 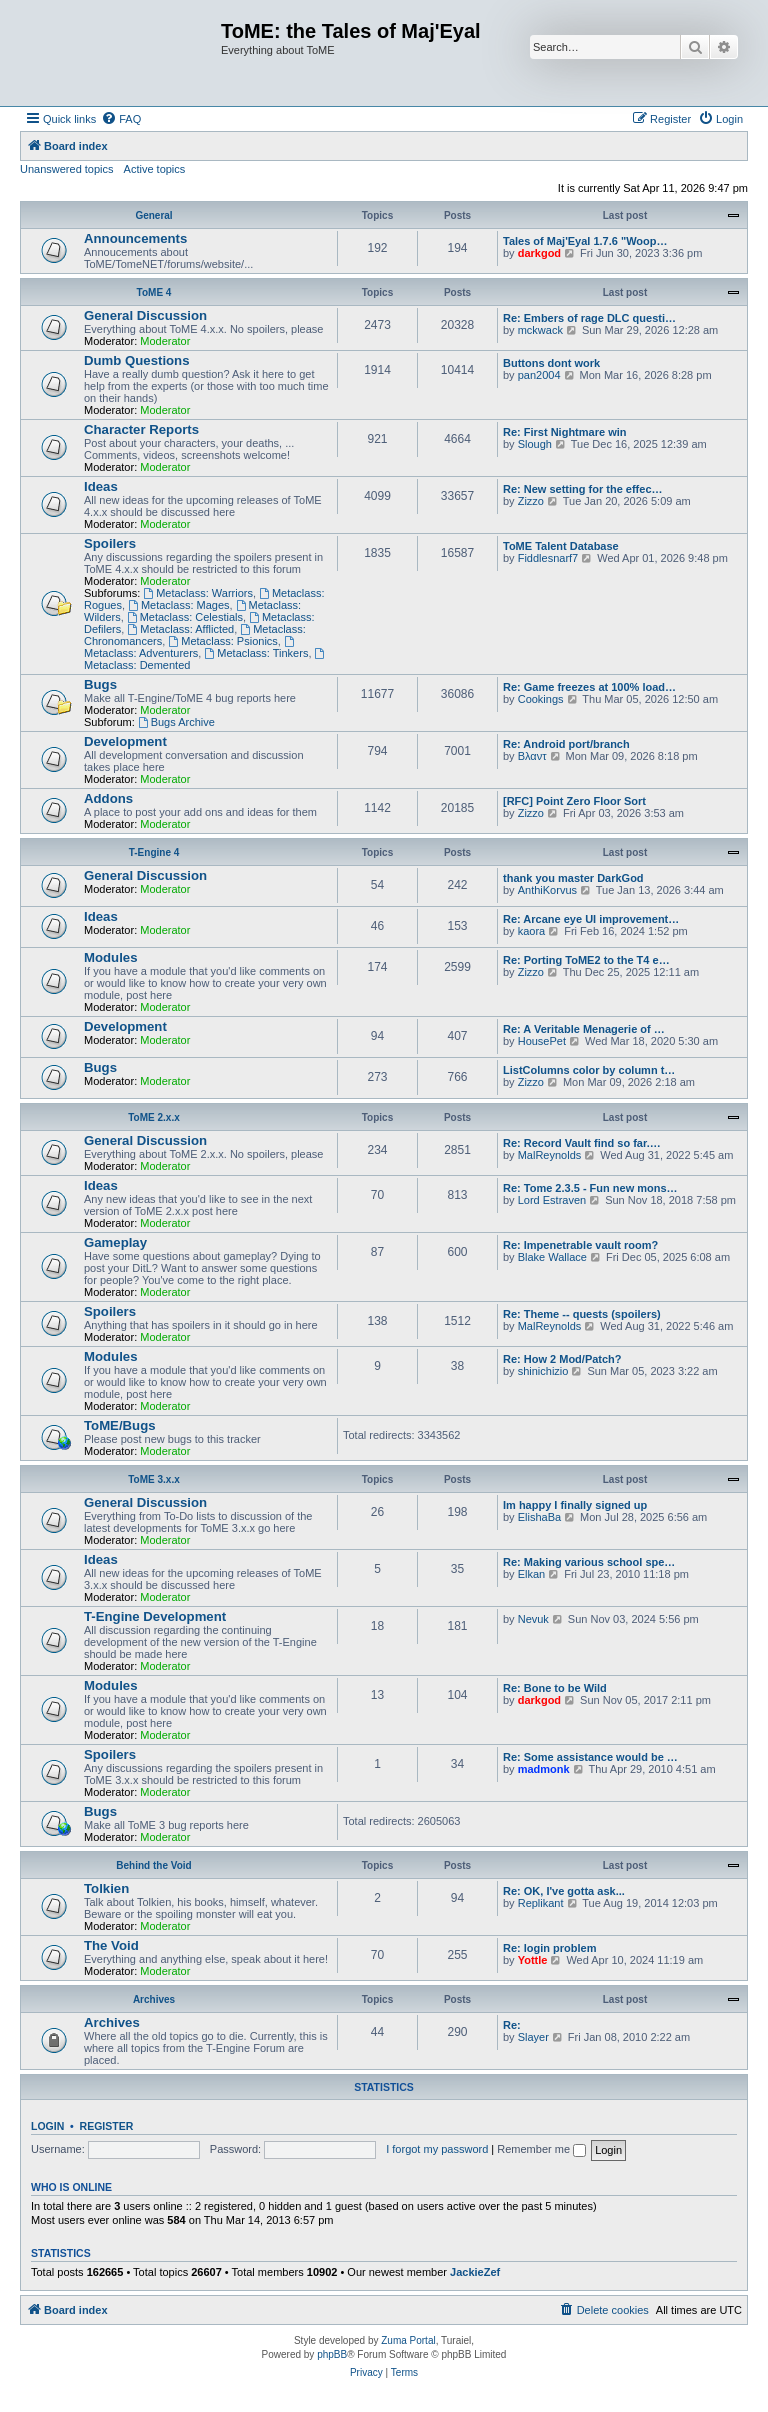 What do you see at coordinates (533, 2037) in the screenshot?
I see `Slayer` at bounding box center [533, 2037].